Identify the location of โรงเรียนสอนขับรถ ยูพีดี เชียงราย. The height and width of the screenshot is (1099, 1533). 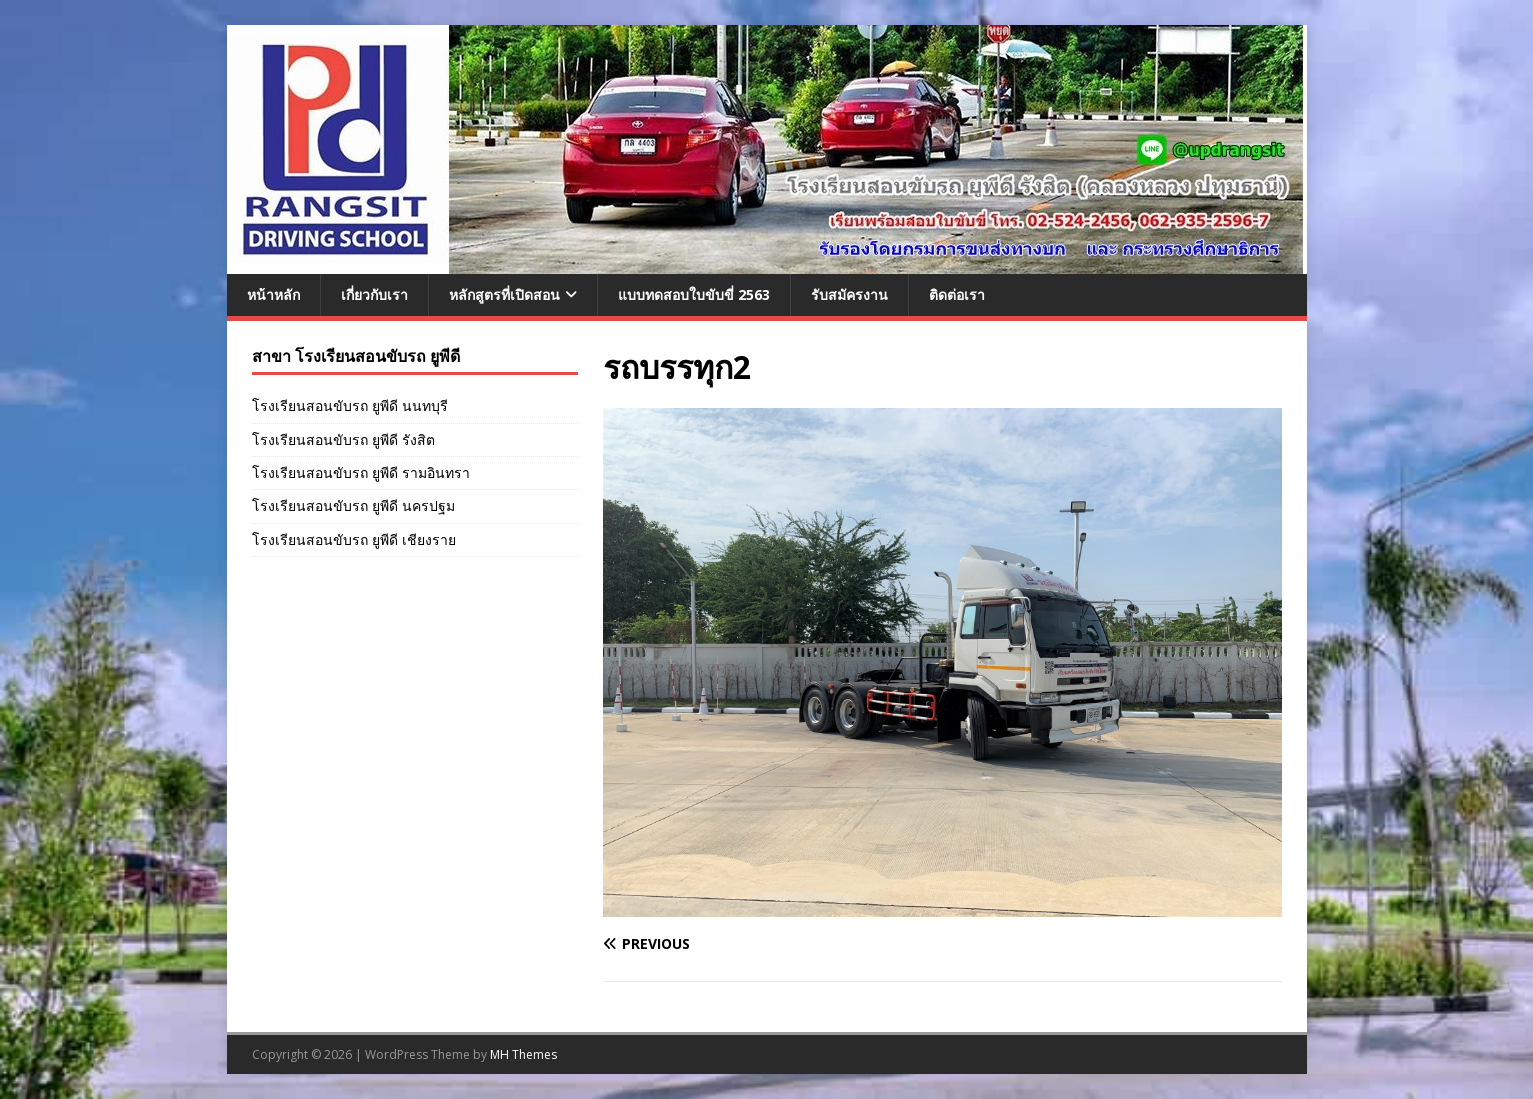
(354, 539).